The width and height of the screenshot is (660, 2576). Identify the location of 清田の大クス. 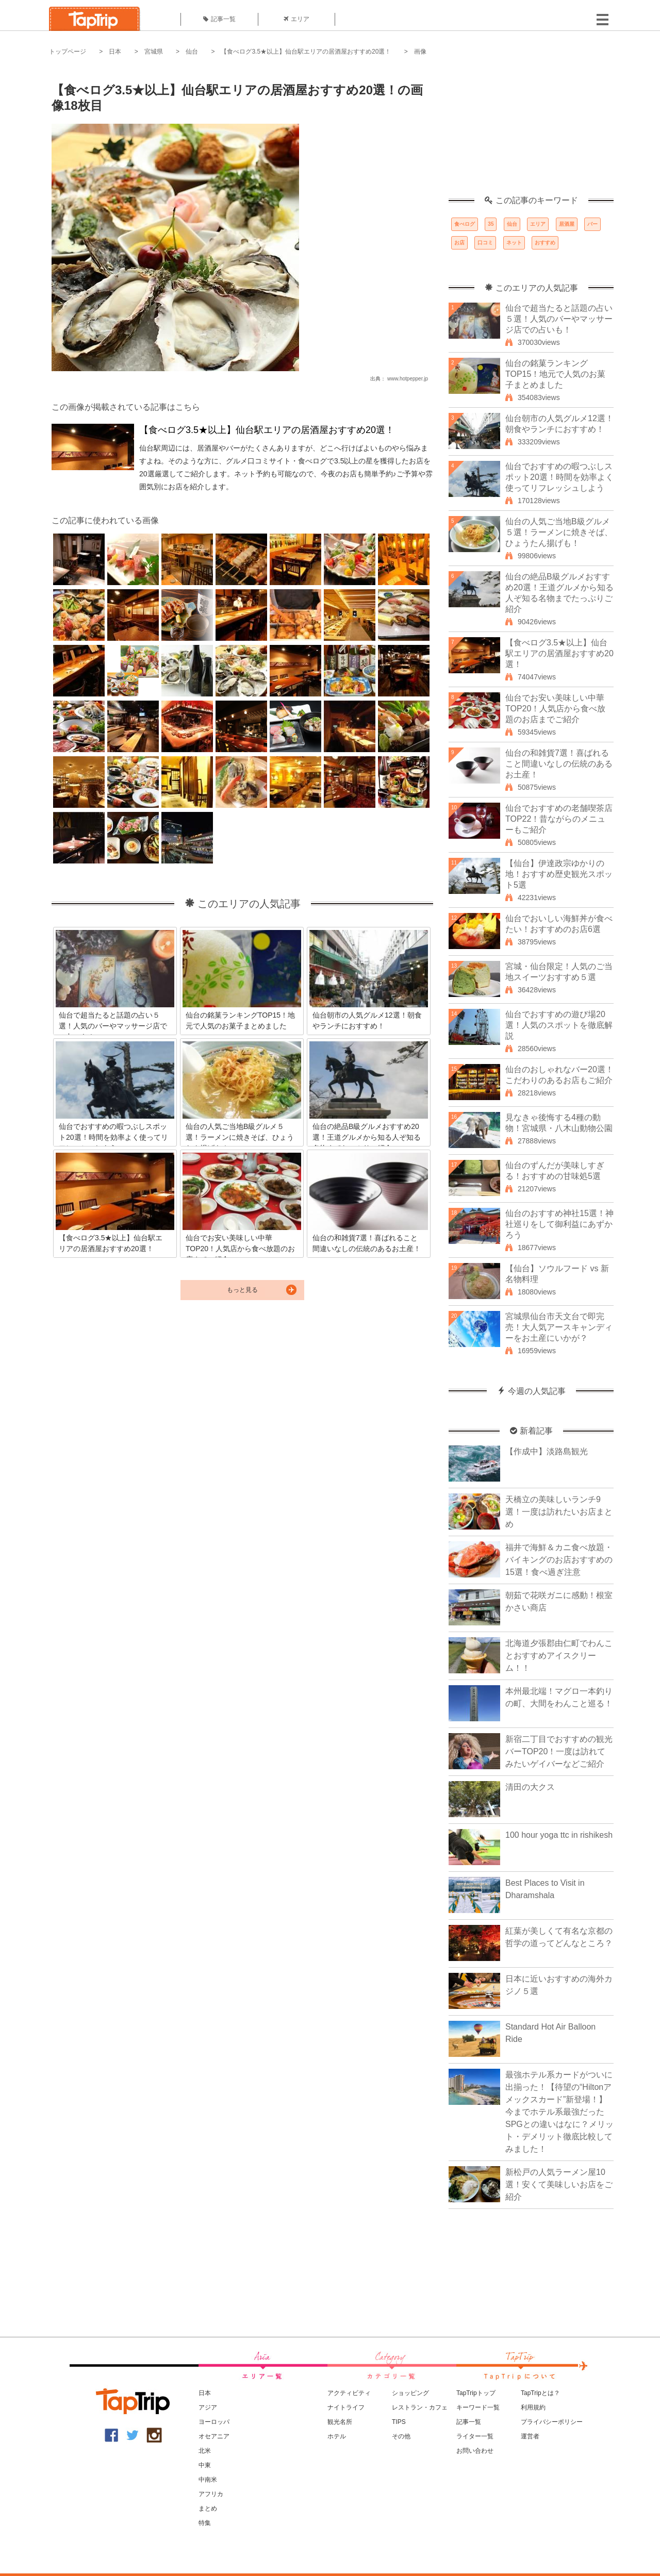
(530, 1787).